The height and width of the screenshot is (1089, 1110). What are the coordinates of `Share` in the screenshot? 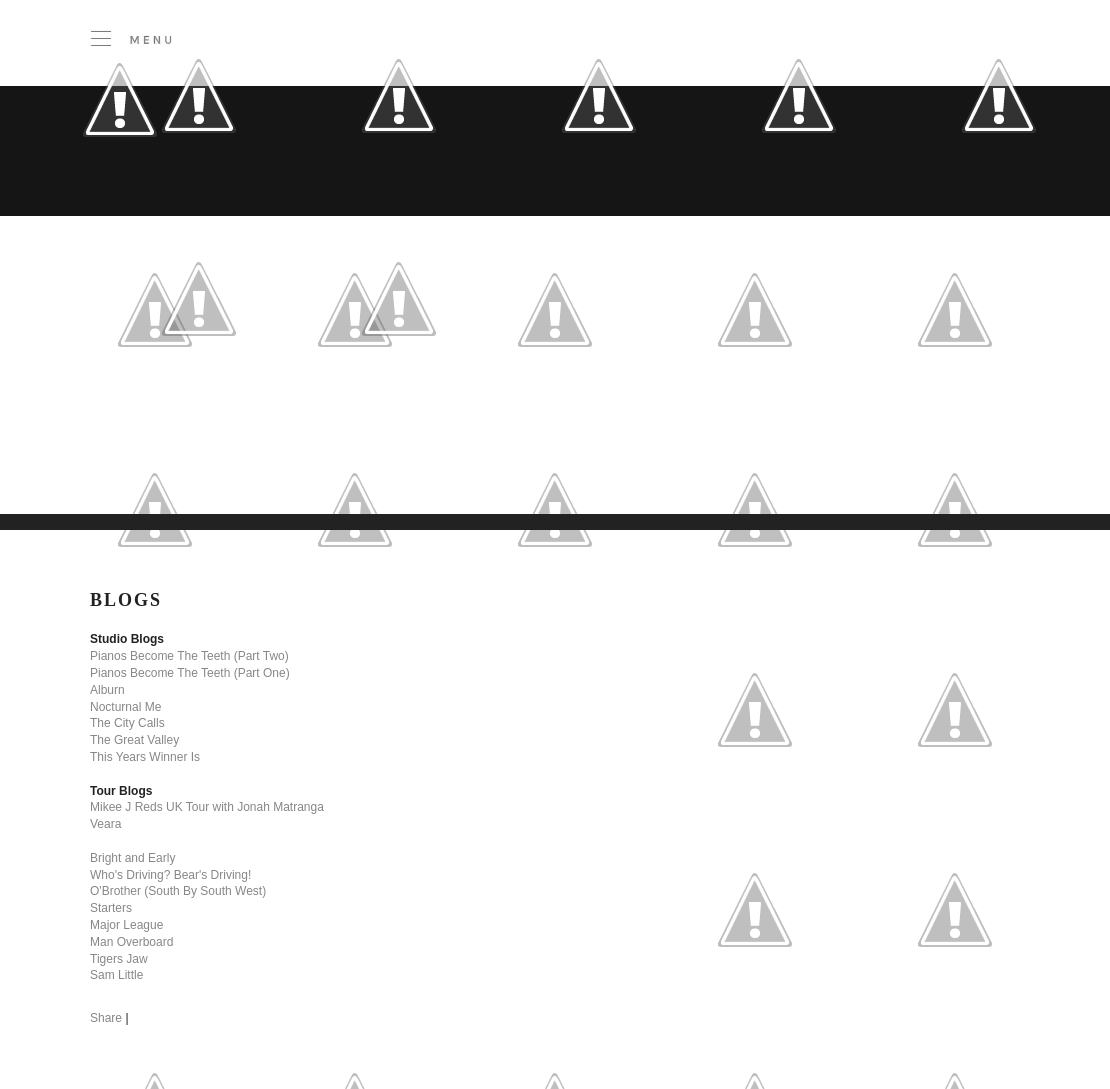 It's located at (106, 1018).